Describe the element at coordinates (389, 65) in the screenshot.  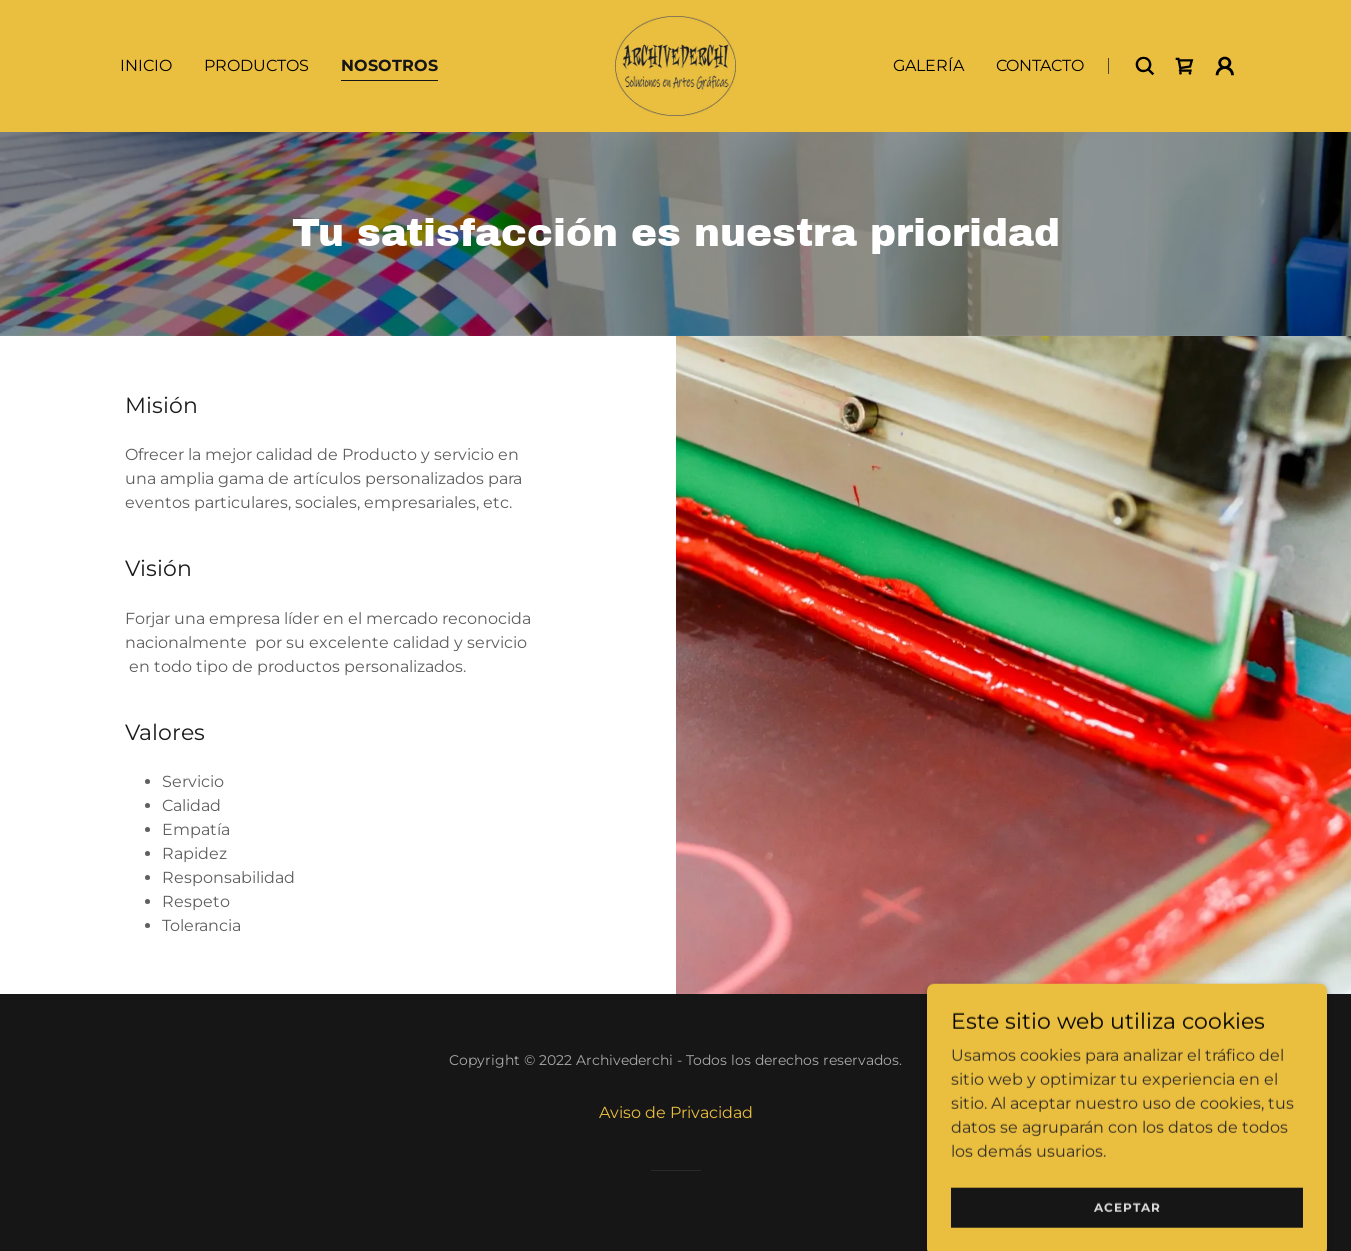
I see `Nosotros [link]` at that location.